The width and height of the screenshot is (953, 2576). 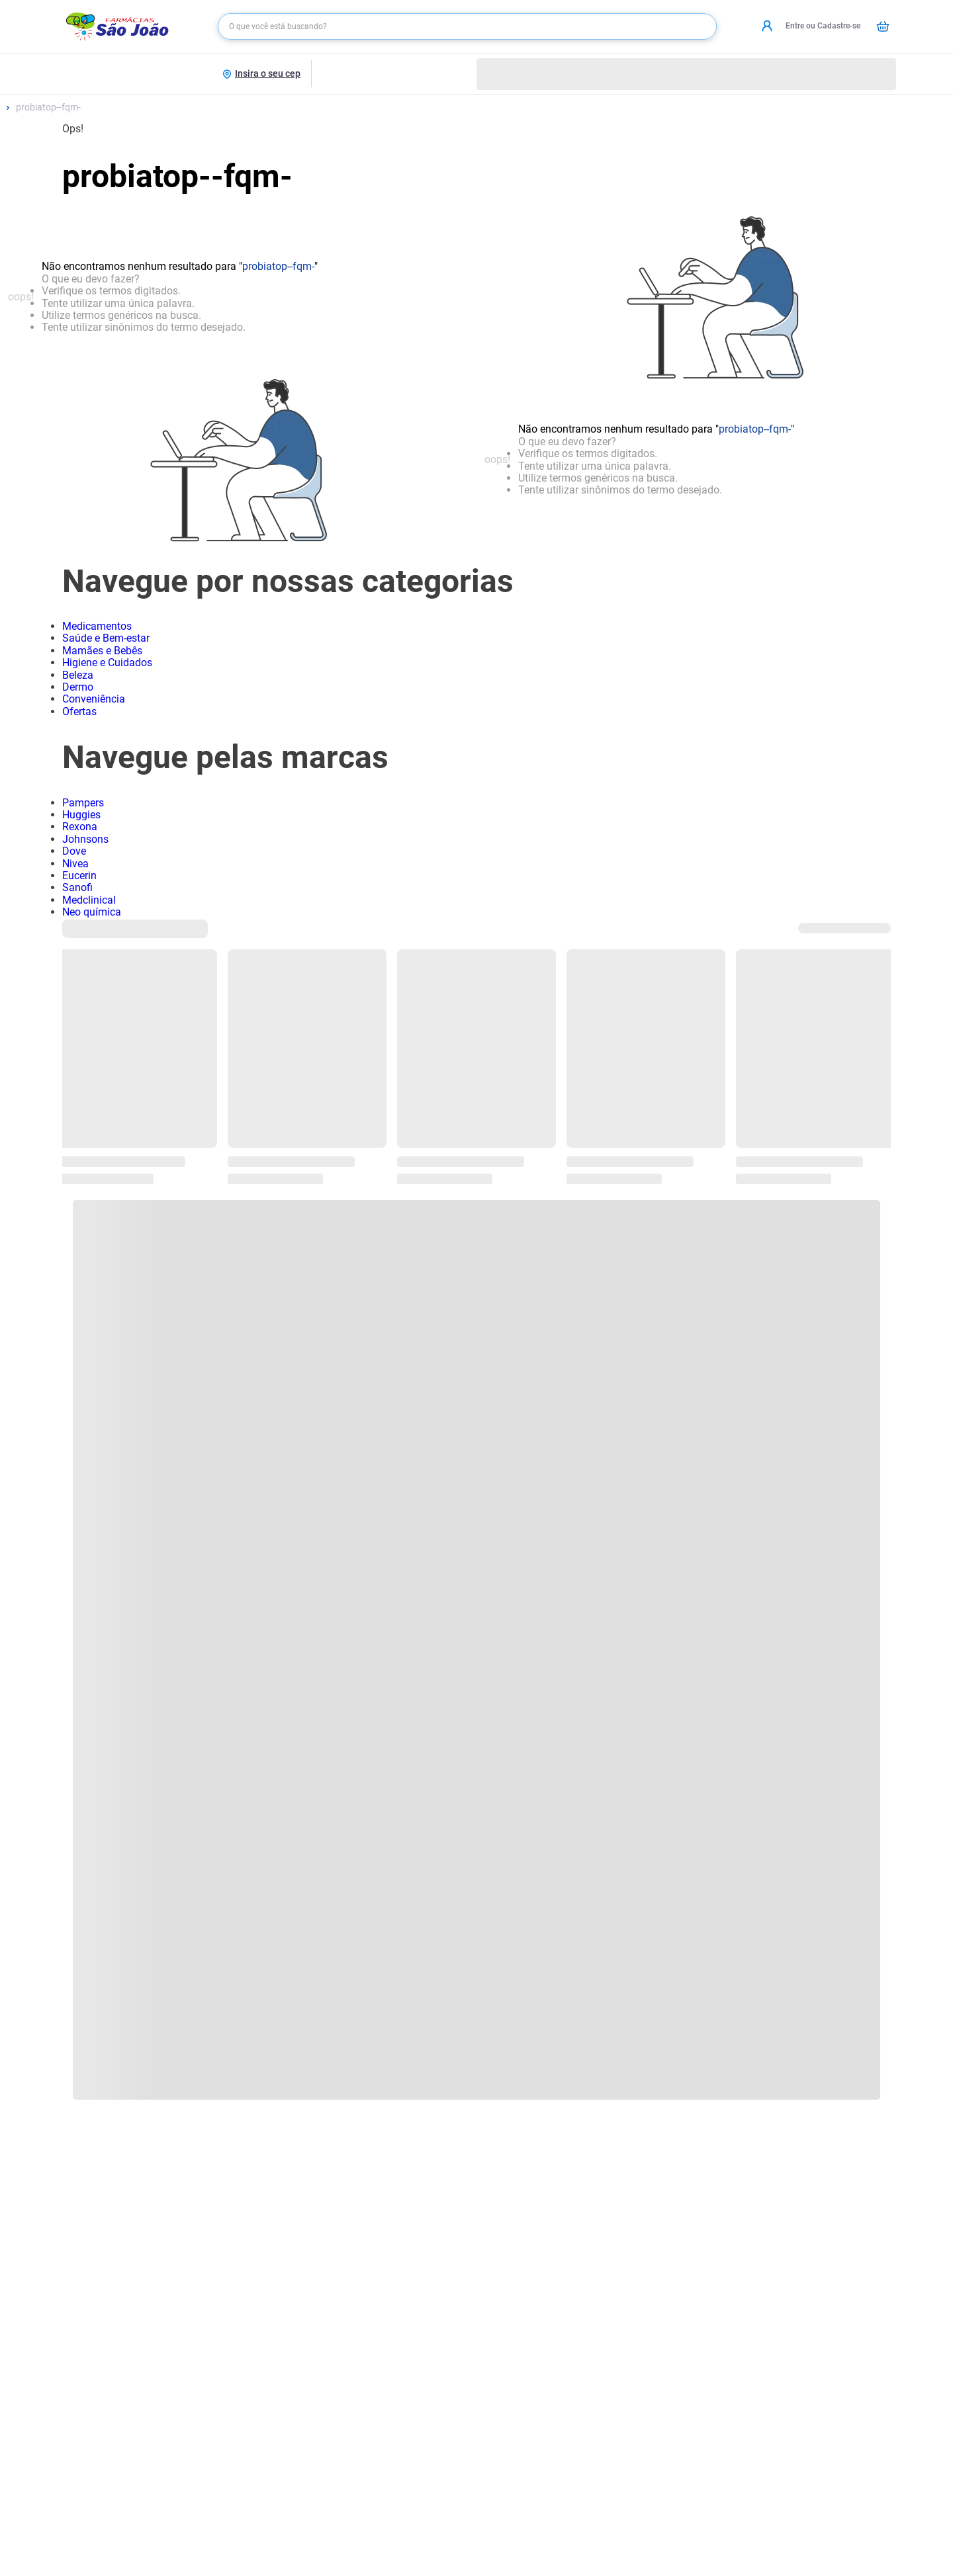 I want to click on Saúde e Bem-estar, so click(x=106, y=638).